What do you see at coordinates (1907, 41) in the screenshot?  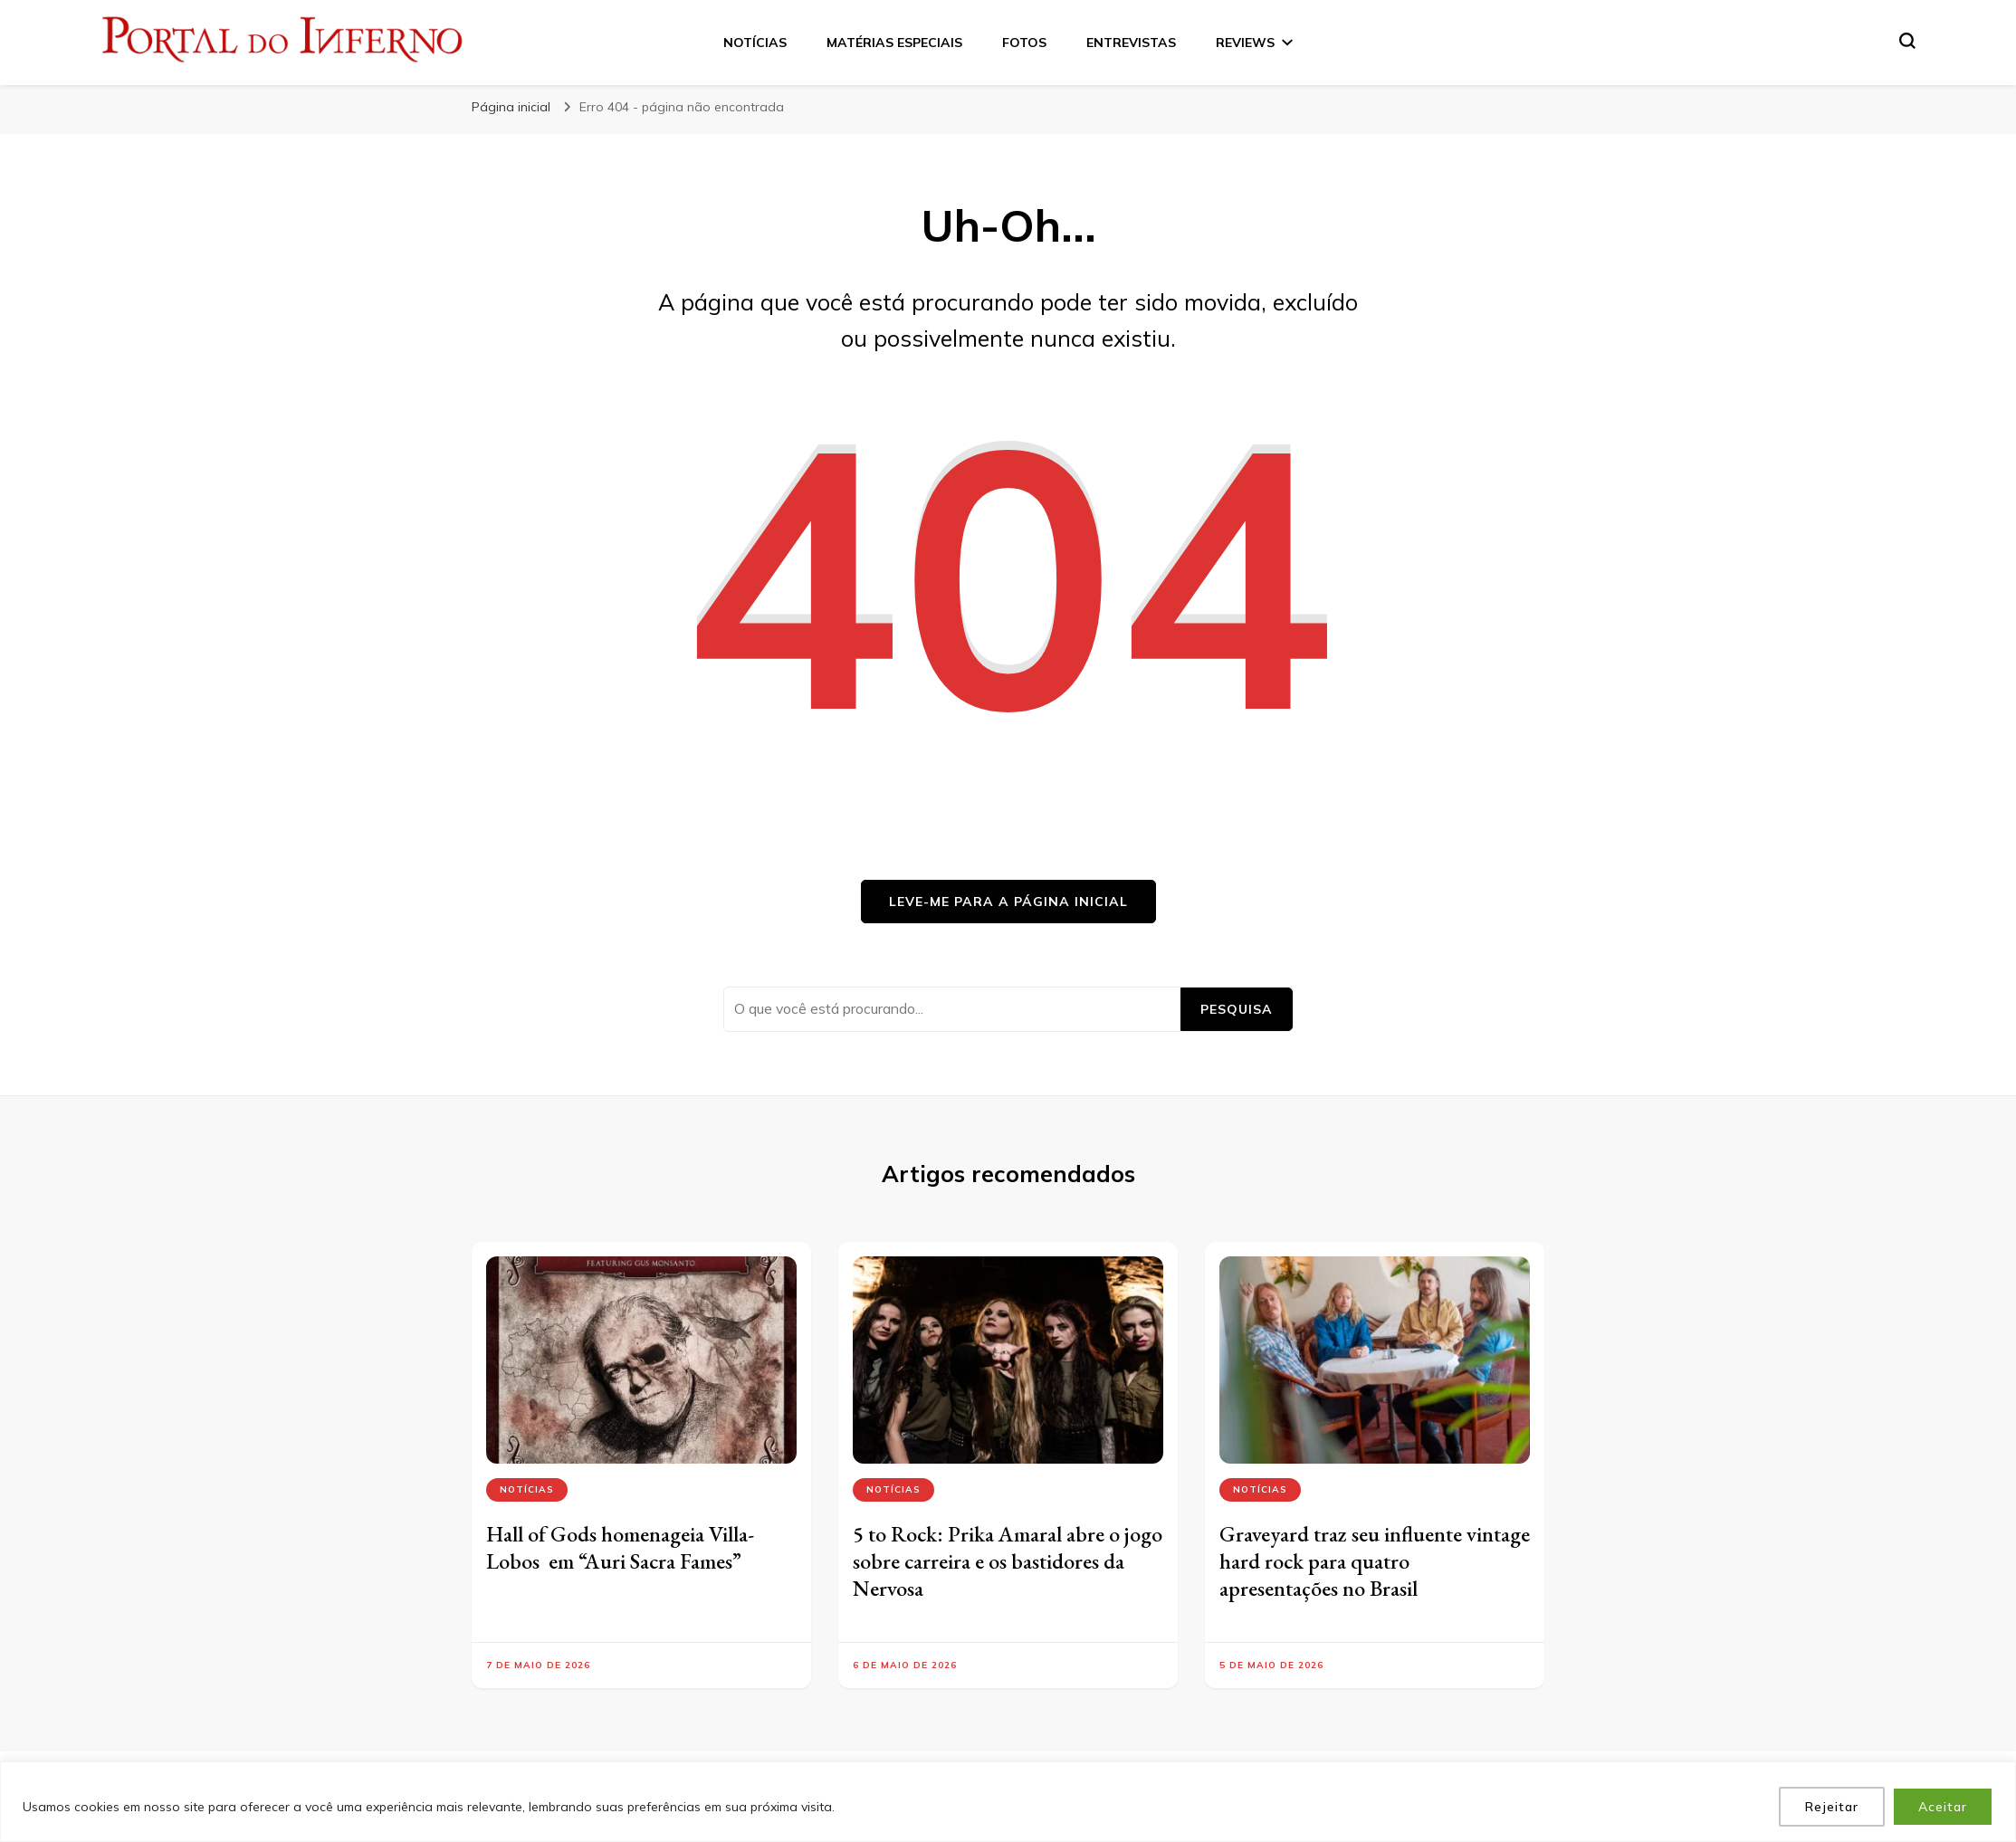 I see `[search form toggle]` at bounding box center [1907, 41].